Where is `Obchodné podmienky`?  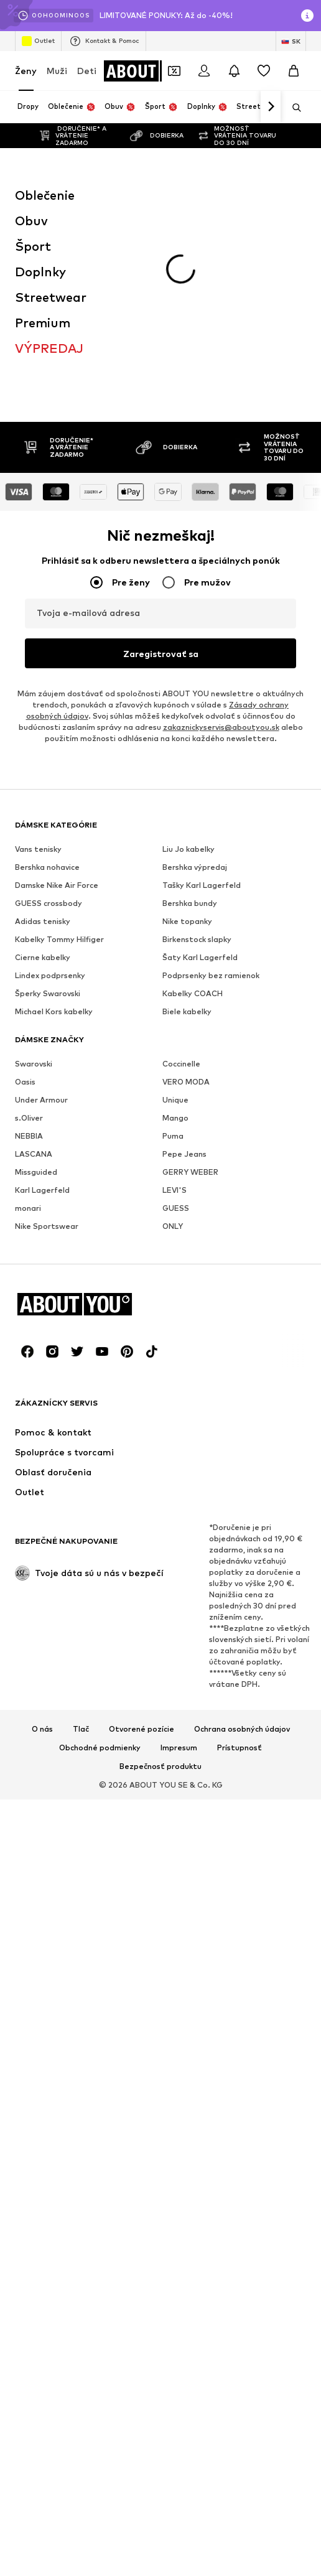 Obchodné podmienky is located at coordinates (100, 1747).